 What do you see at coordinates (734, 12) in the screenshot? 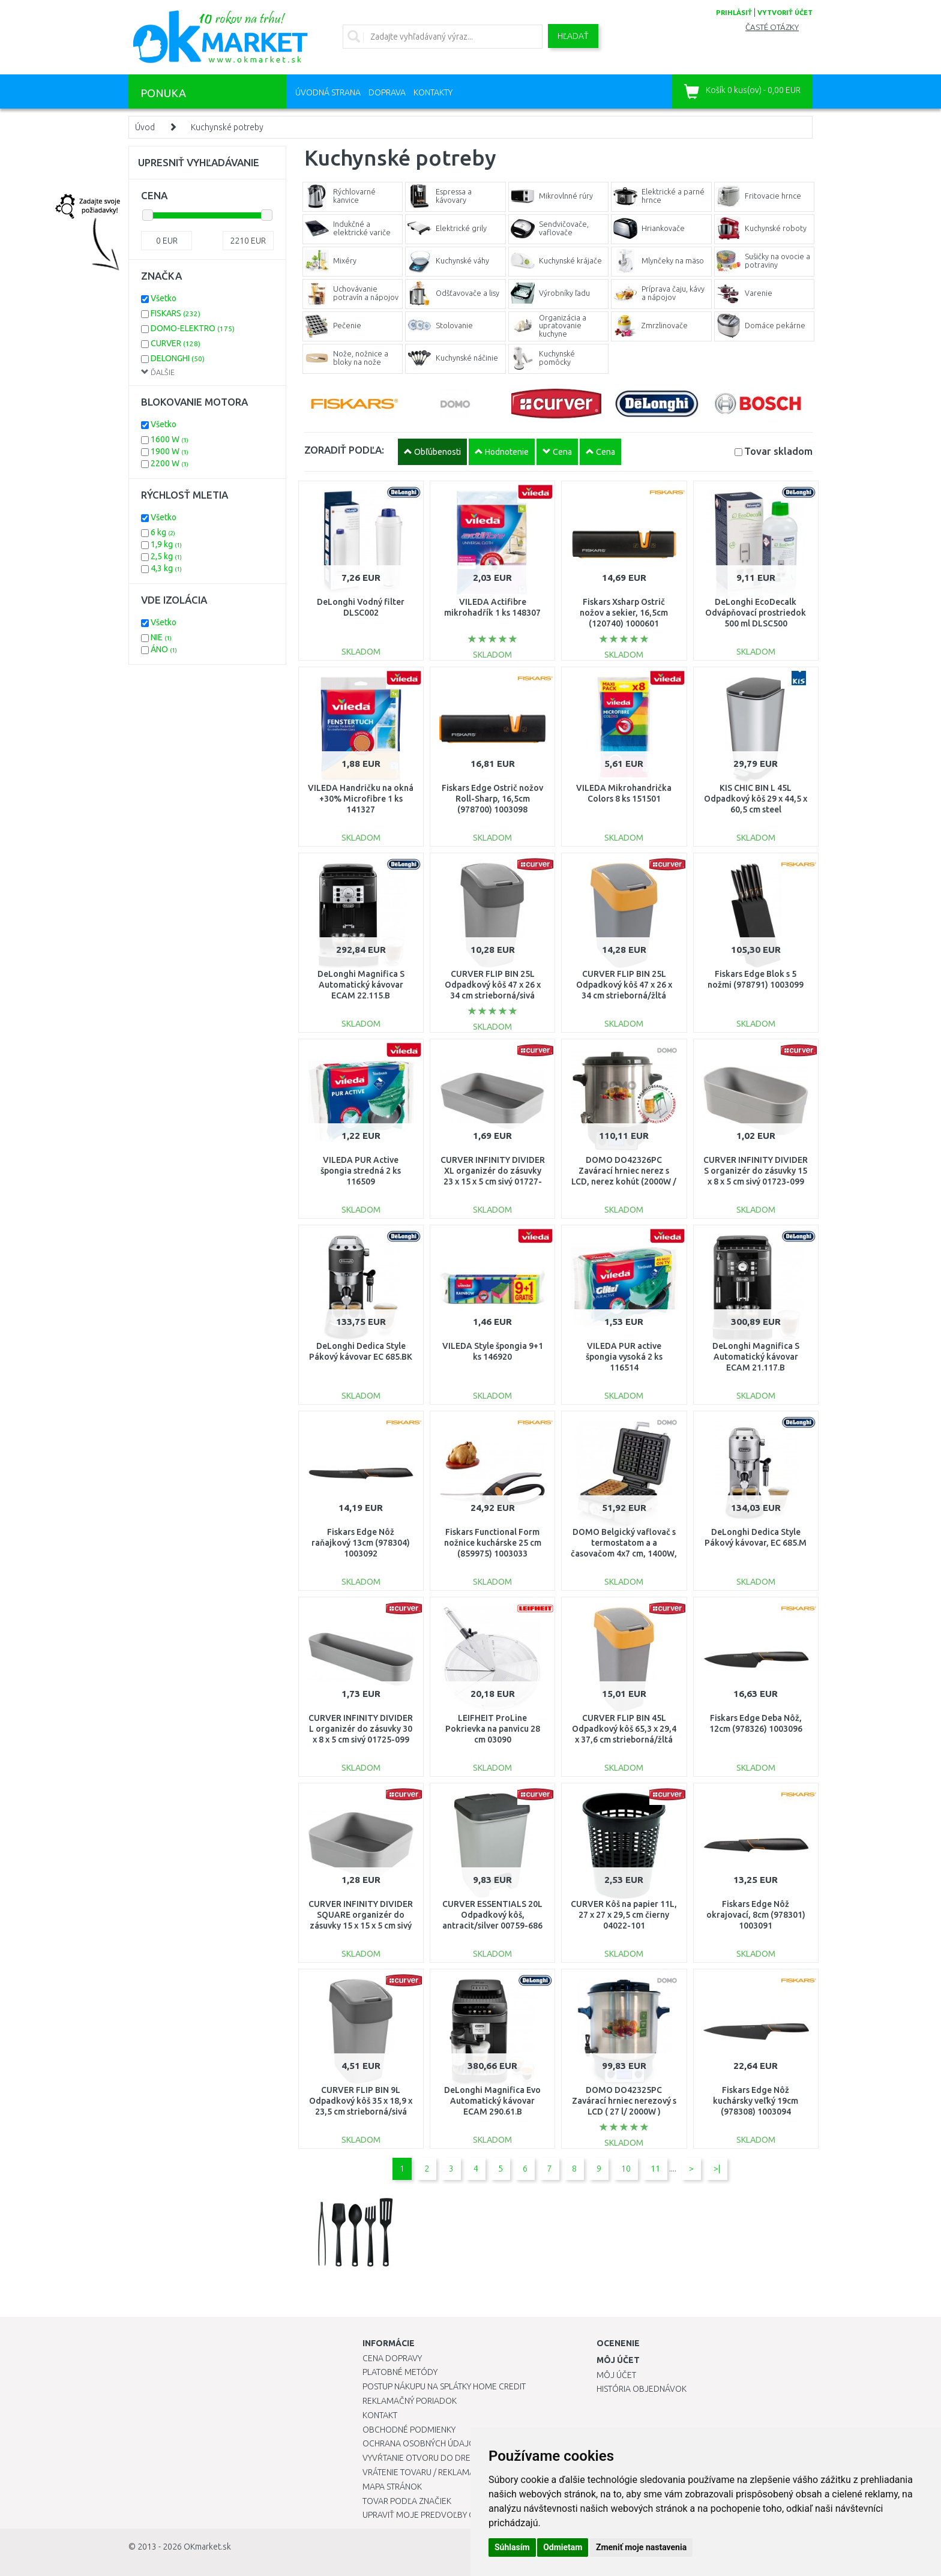
I see `prihlásiť` at bounding box center [734, 12].